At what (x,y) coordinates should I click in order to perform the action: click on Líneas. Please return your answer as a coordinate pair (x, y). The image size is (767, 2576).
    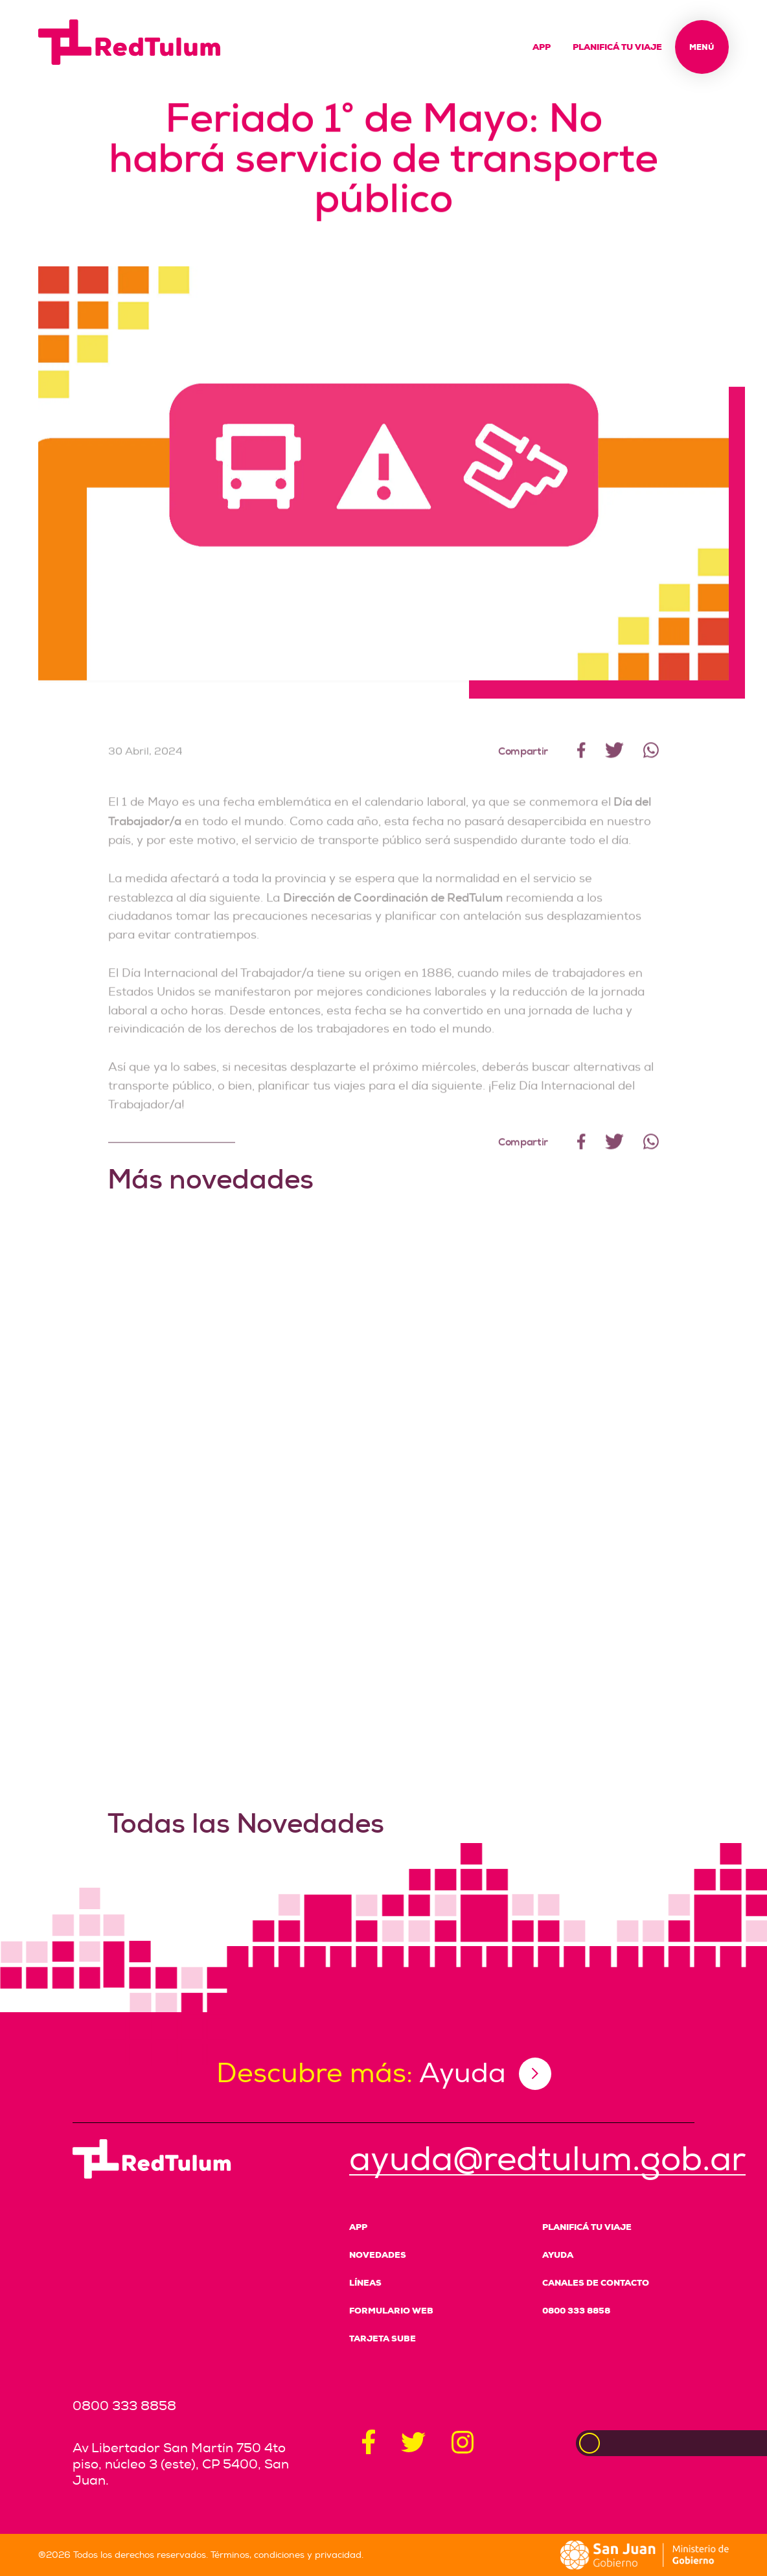
    Looking at the image, I should click on (365, 2282).